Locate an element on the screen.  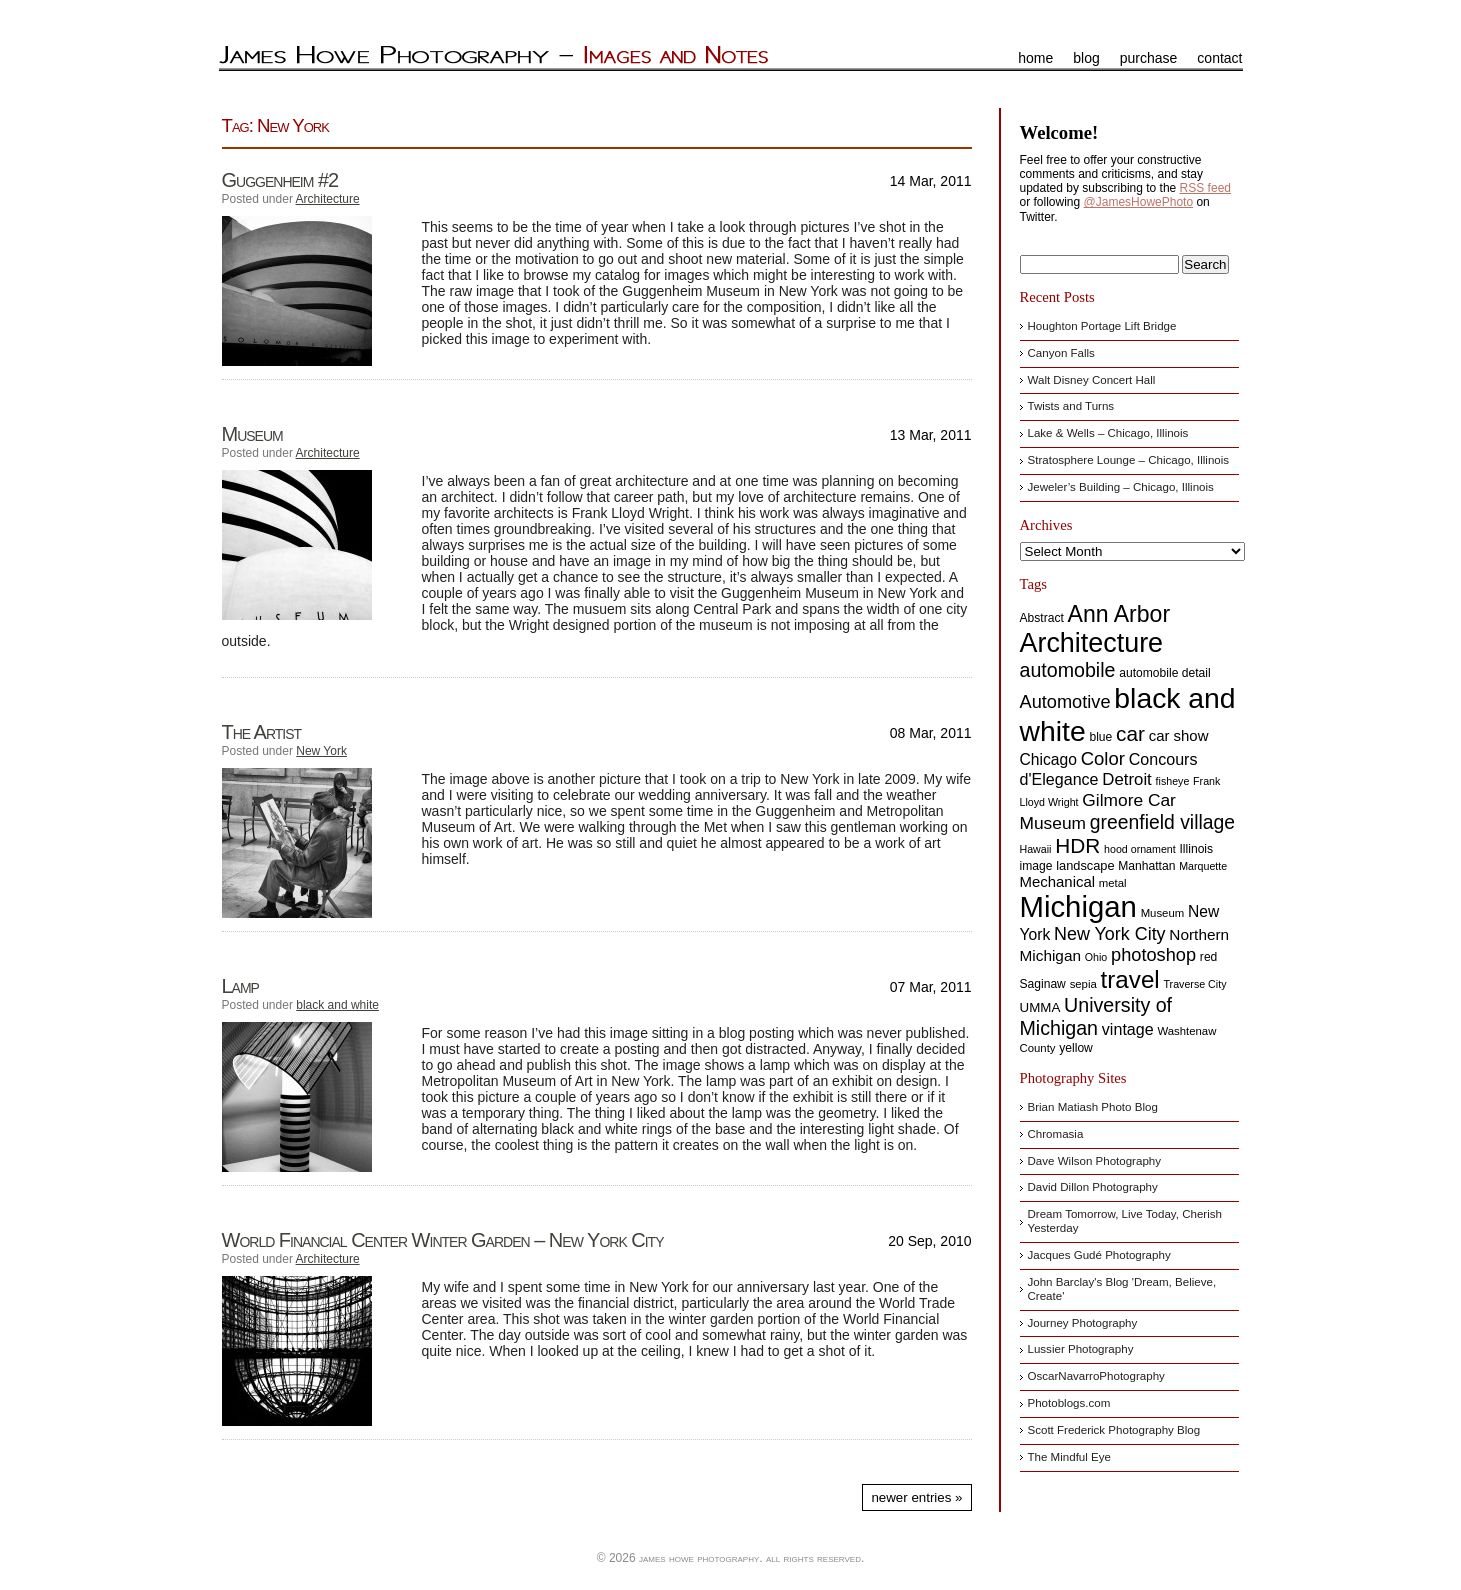
Photoblogs.com is located at coordinates (1069, 1403).